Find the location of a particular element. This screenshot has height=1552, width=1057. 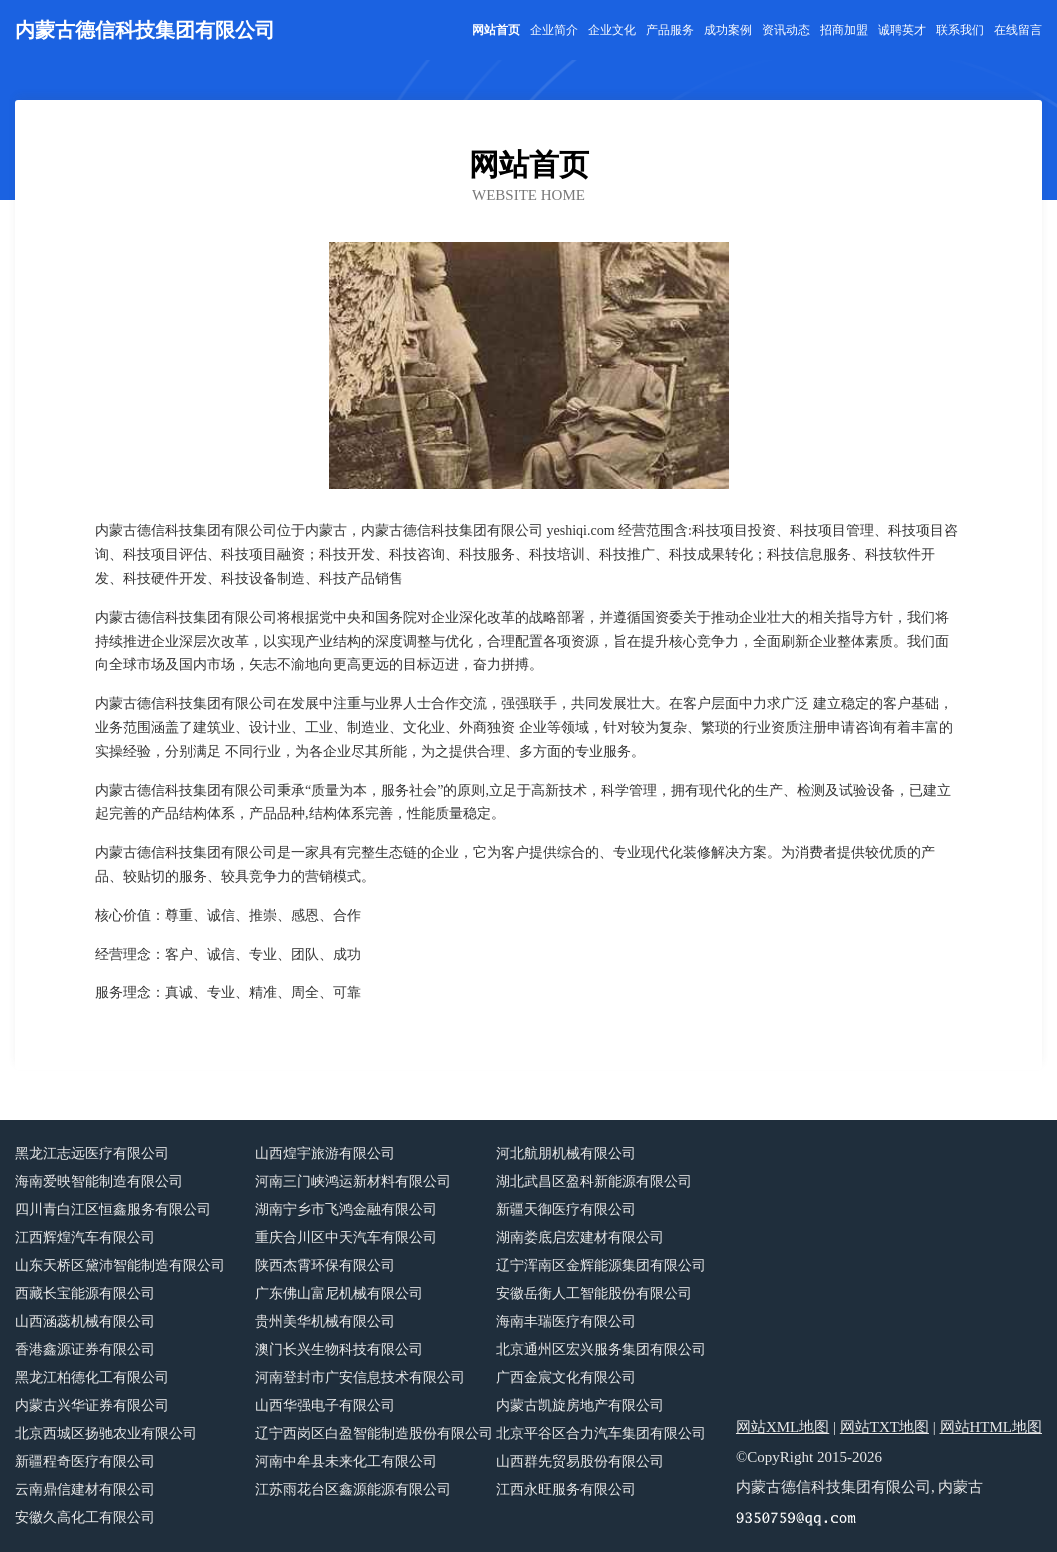

湖南宁乡市飞鸿金融有限公司 is located at coordinates (346, 1209).